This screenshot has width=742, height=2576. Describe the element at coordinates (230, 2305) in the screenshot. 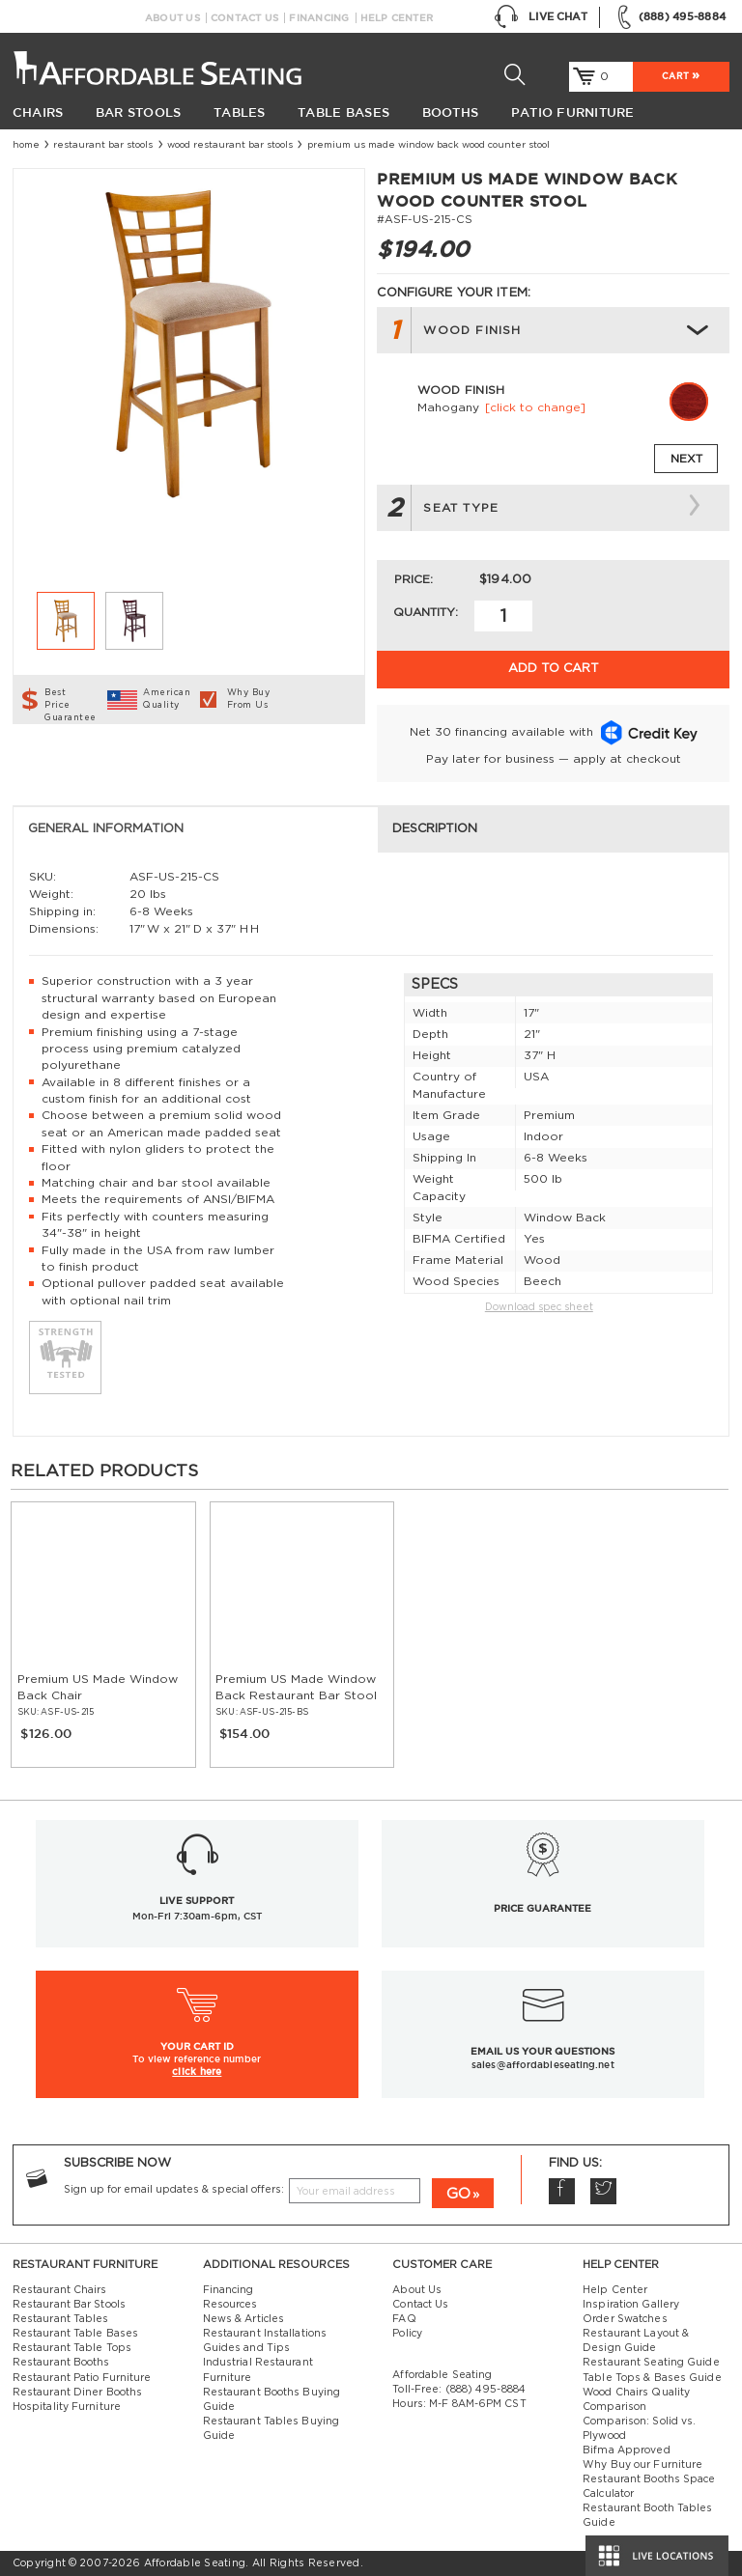

I see `Resources` at that location.